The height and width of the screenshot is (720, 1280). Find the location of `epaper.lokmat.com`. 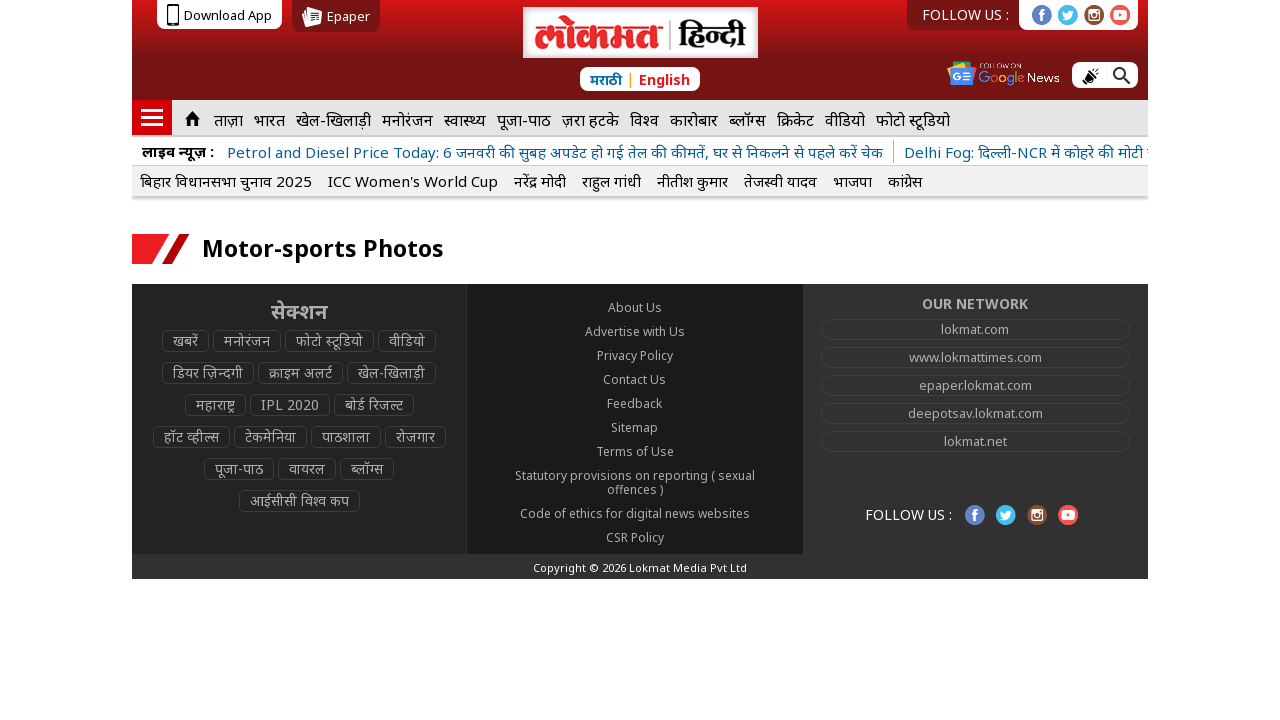

epaper.lokmat.com is located at coordinates (975, 385).